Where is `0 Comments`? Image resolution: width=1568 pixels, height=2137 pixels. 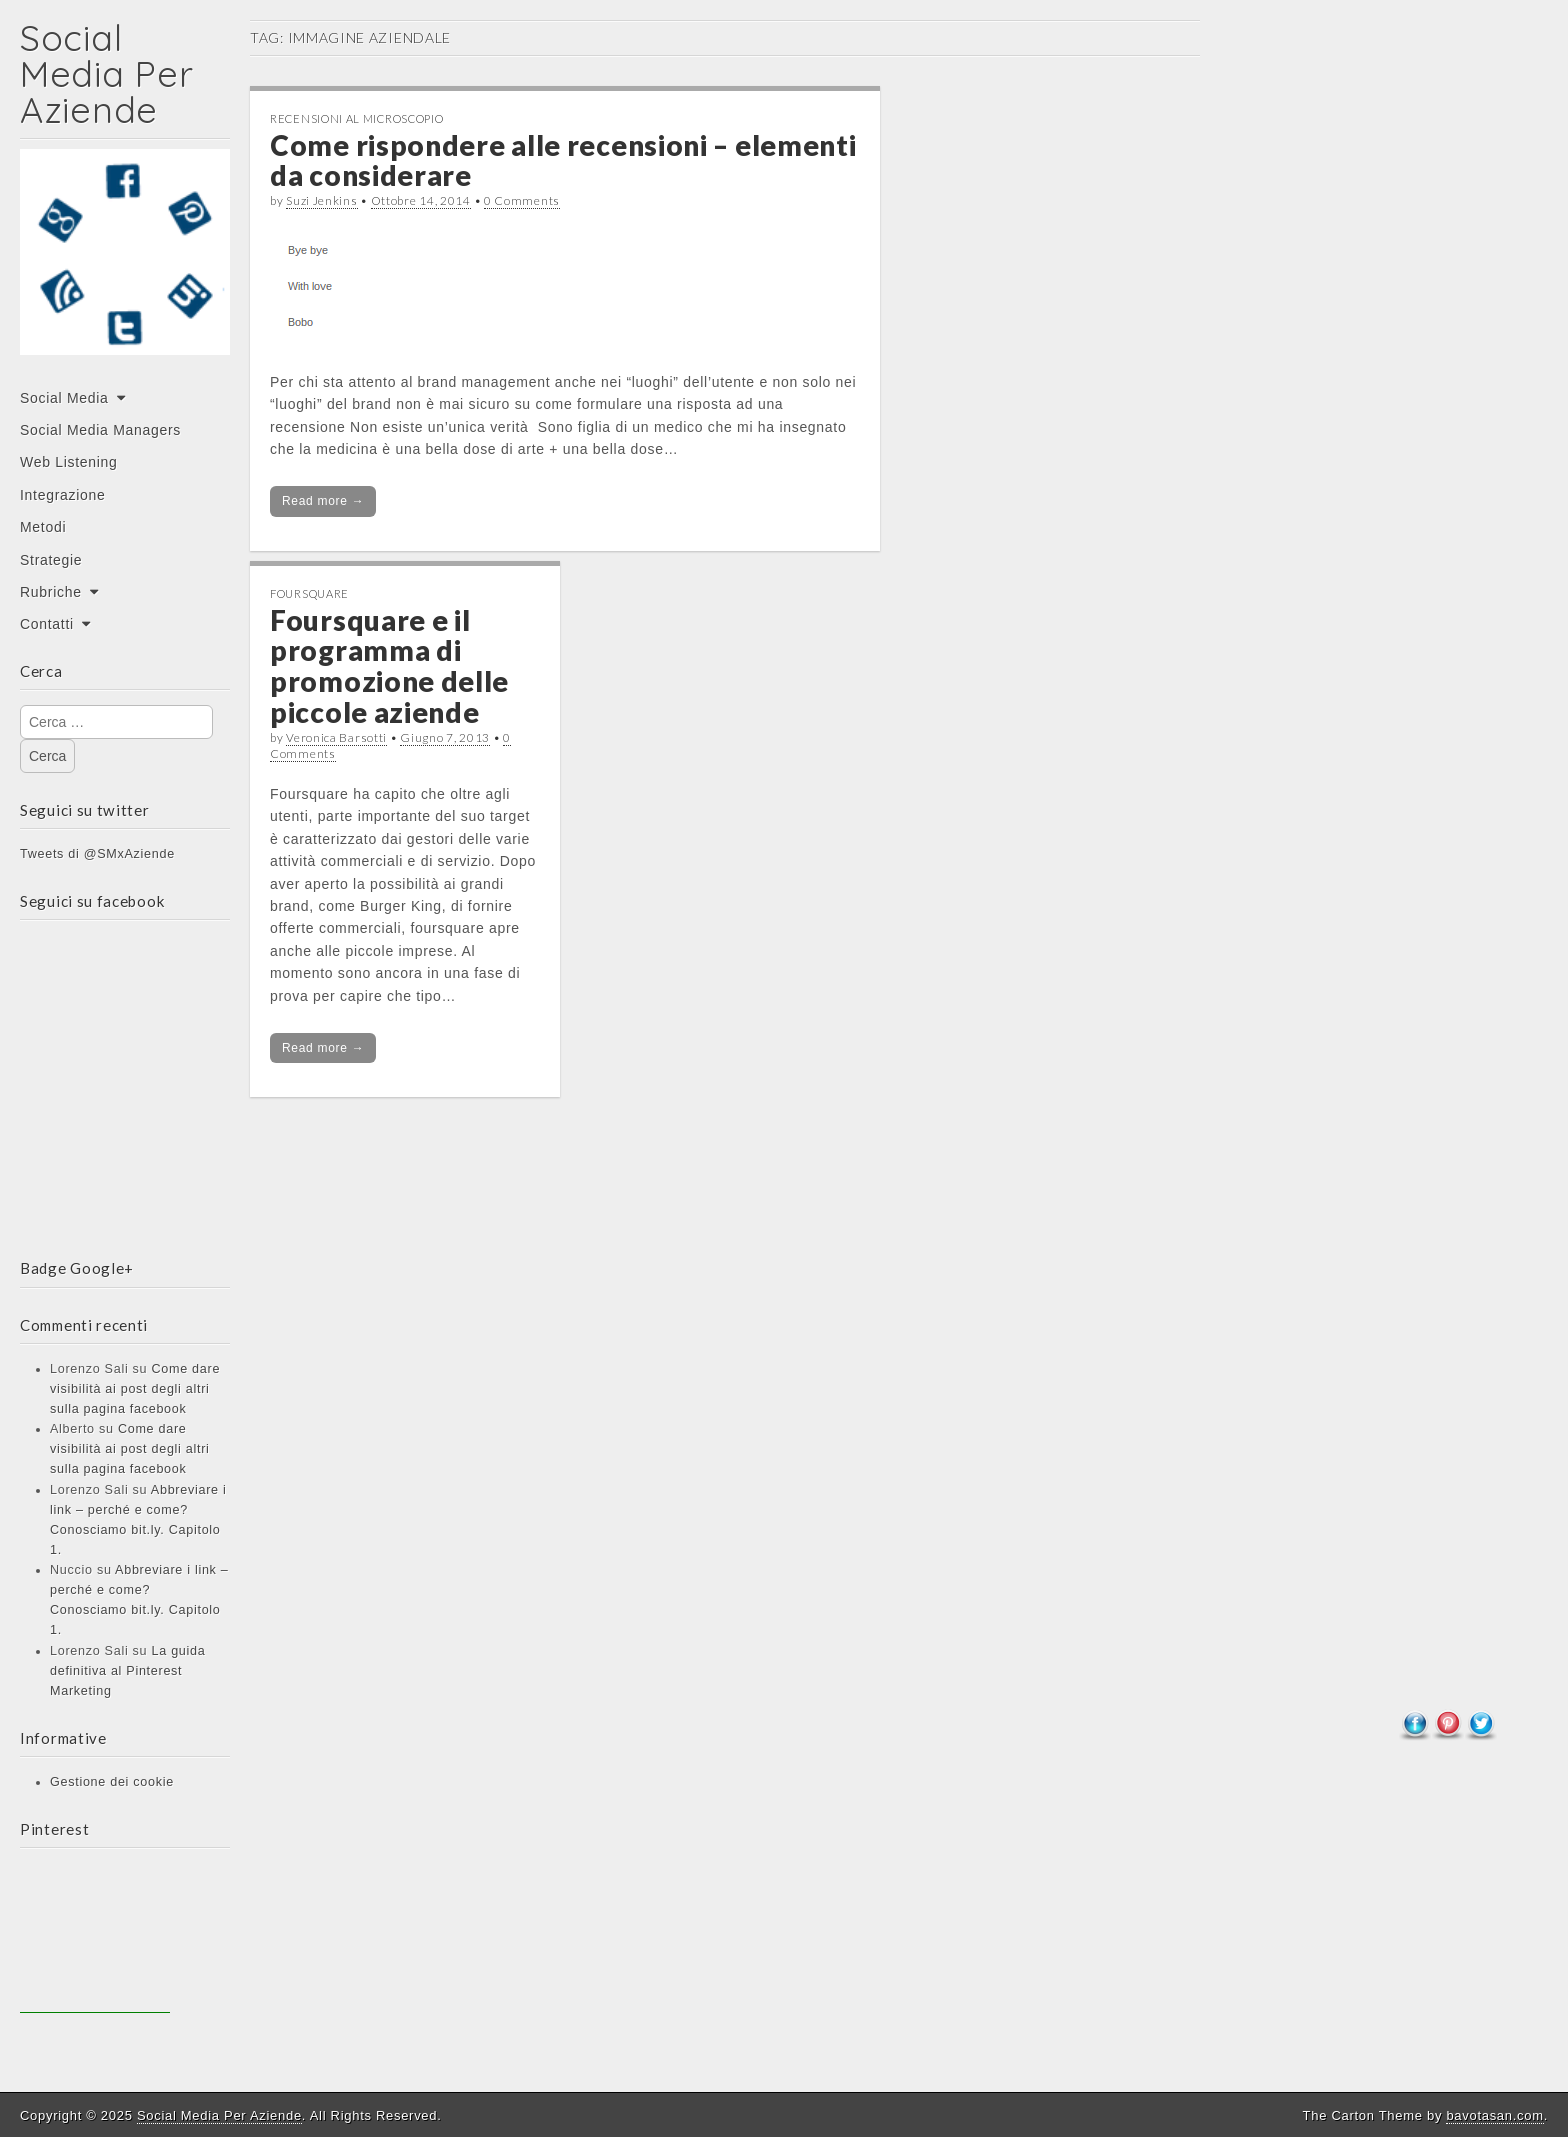
0 Comments is located at coordinates (522, 200).